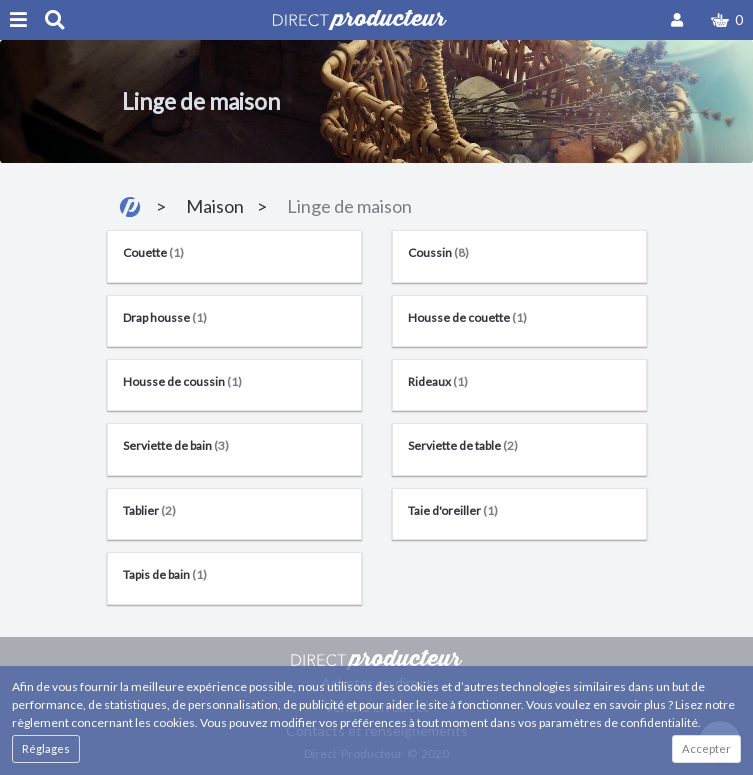  Describe the element at coordinates (182, 381) in the screenshot. I see `Housse de coussin` at that location.